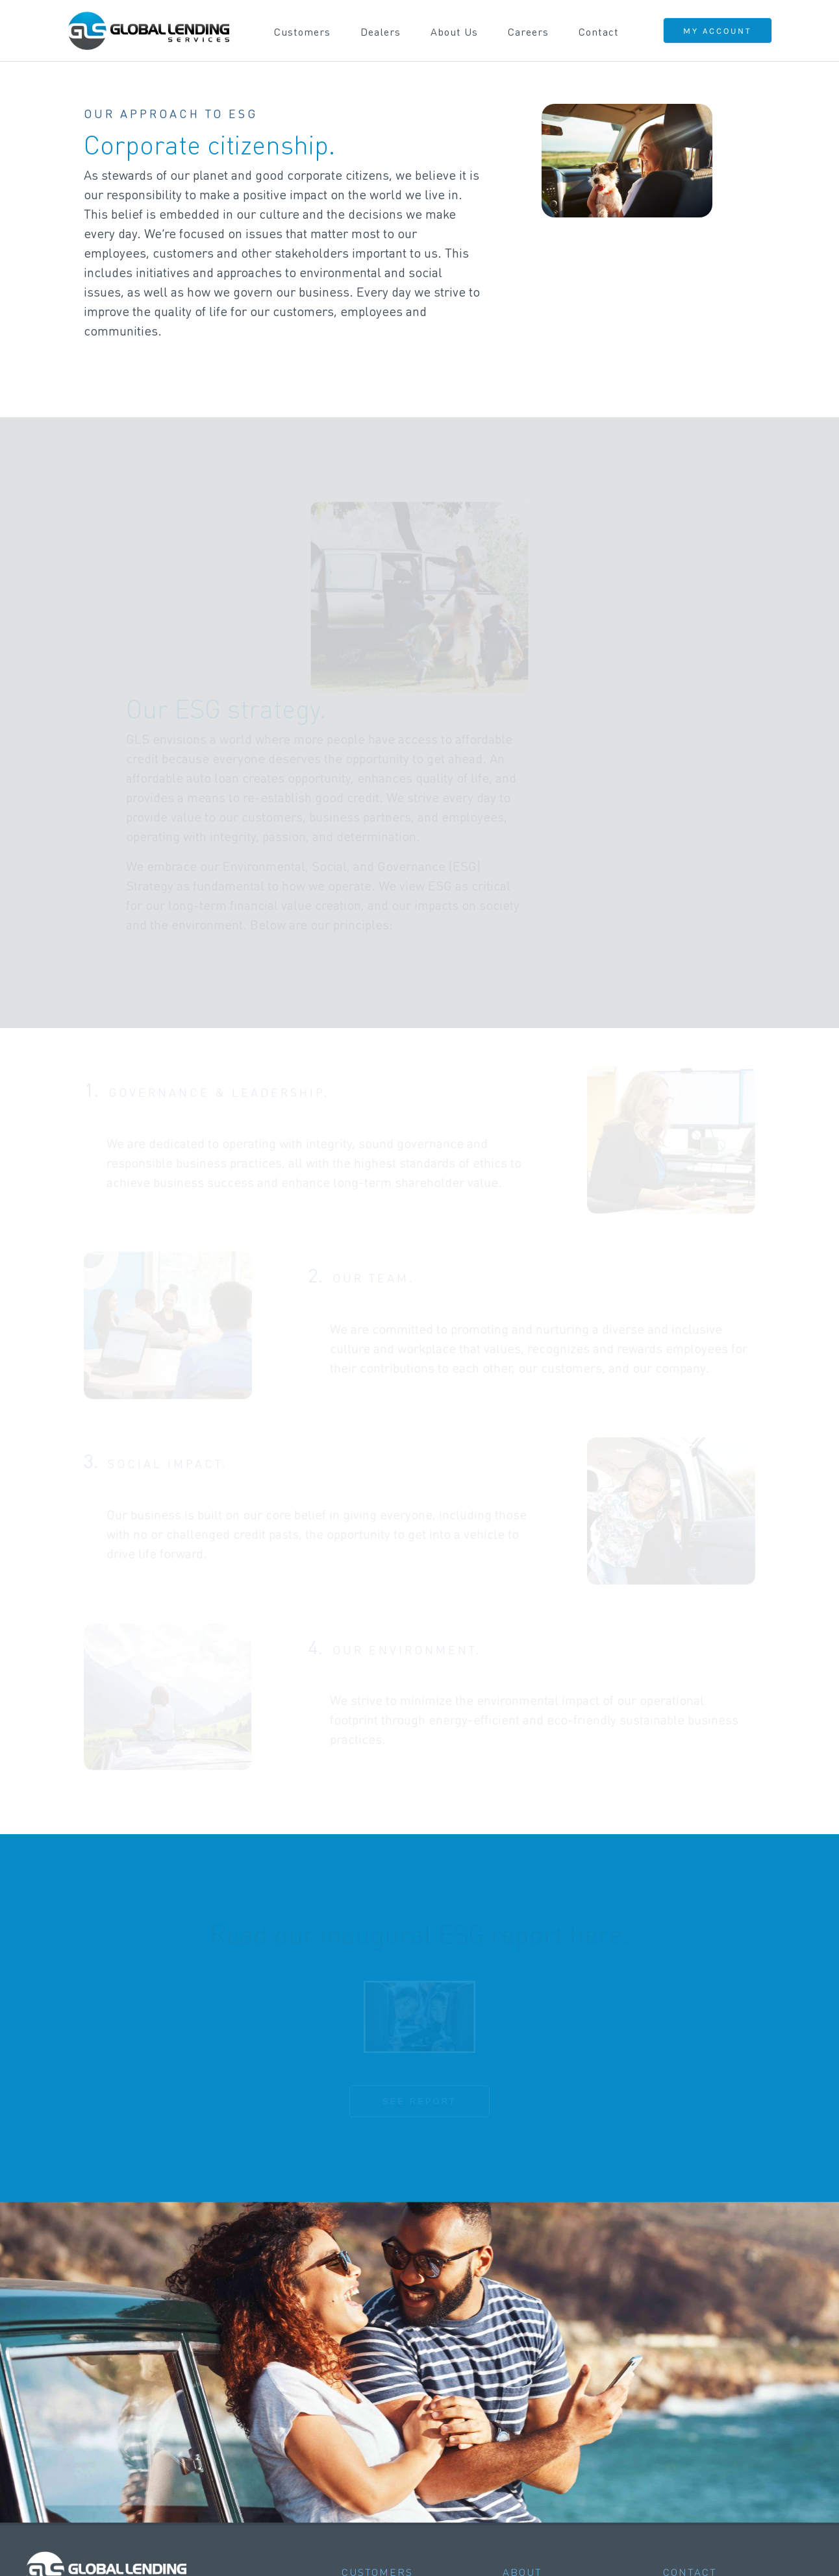 This screenshot has height=2576, width=839. Describe the element at coordinates (390, 2431) in the screenshot. I see `Customer Security` at that location.